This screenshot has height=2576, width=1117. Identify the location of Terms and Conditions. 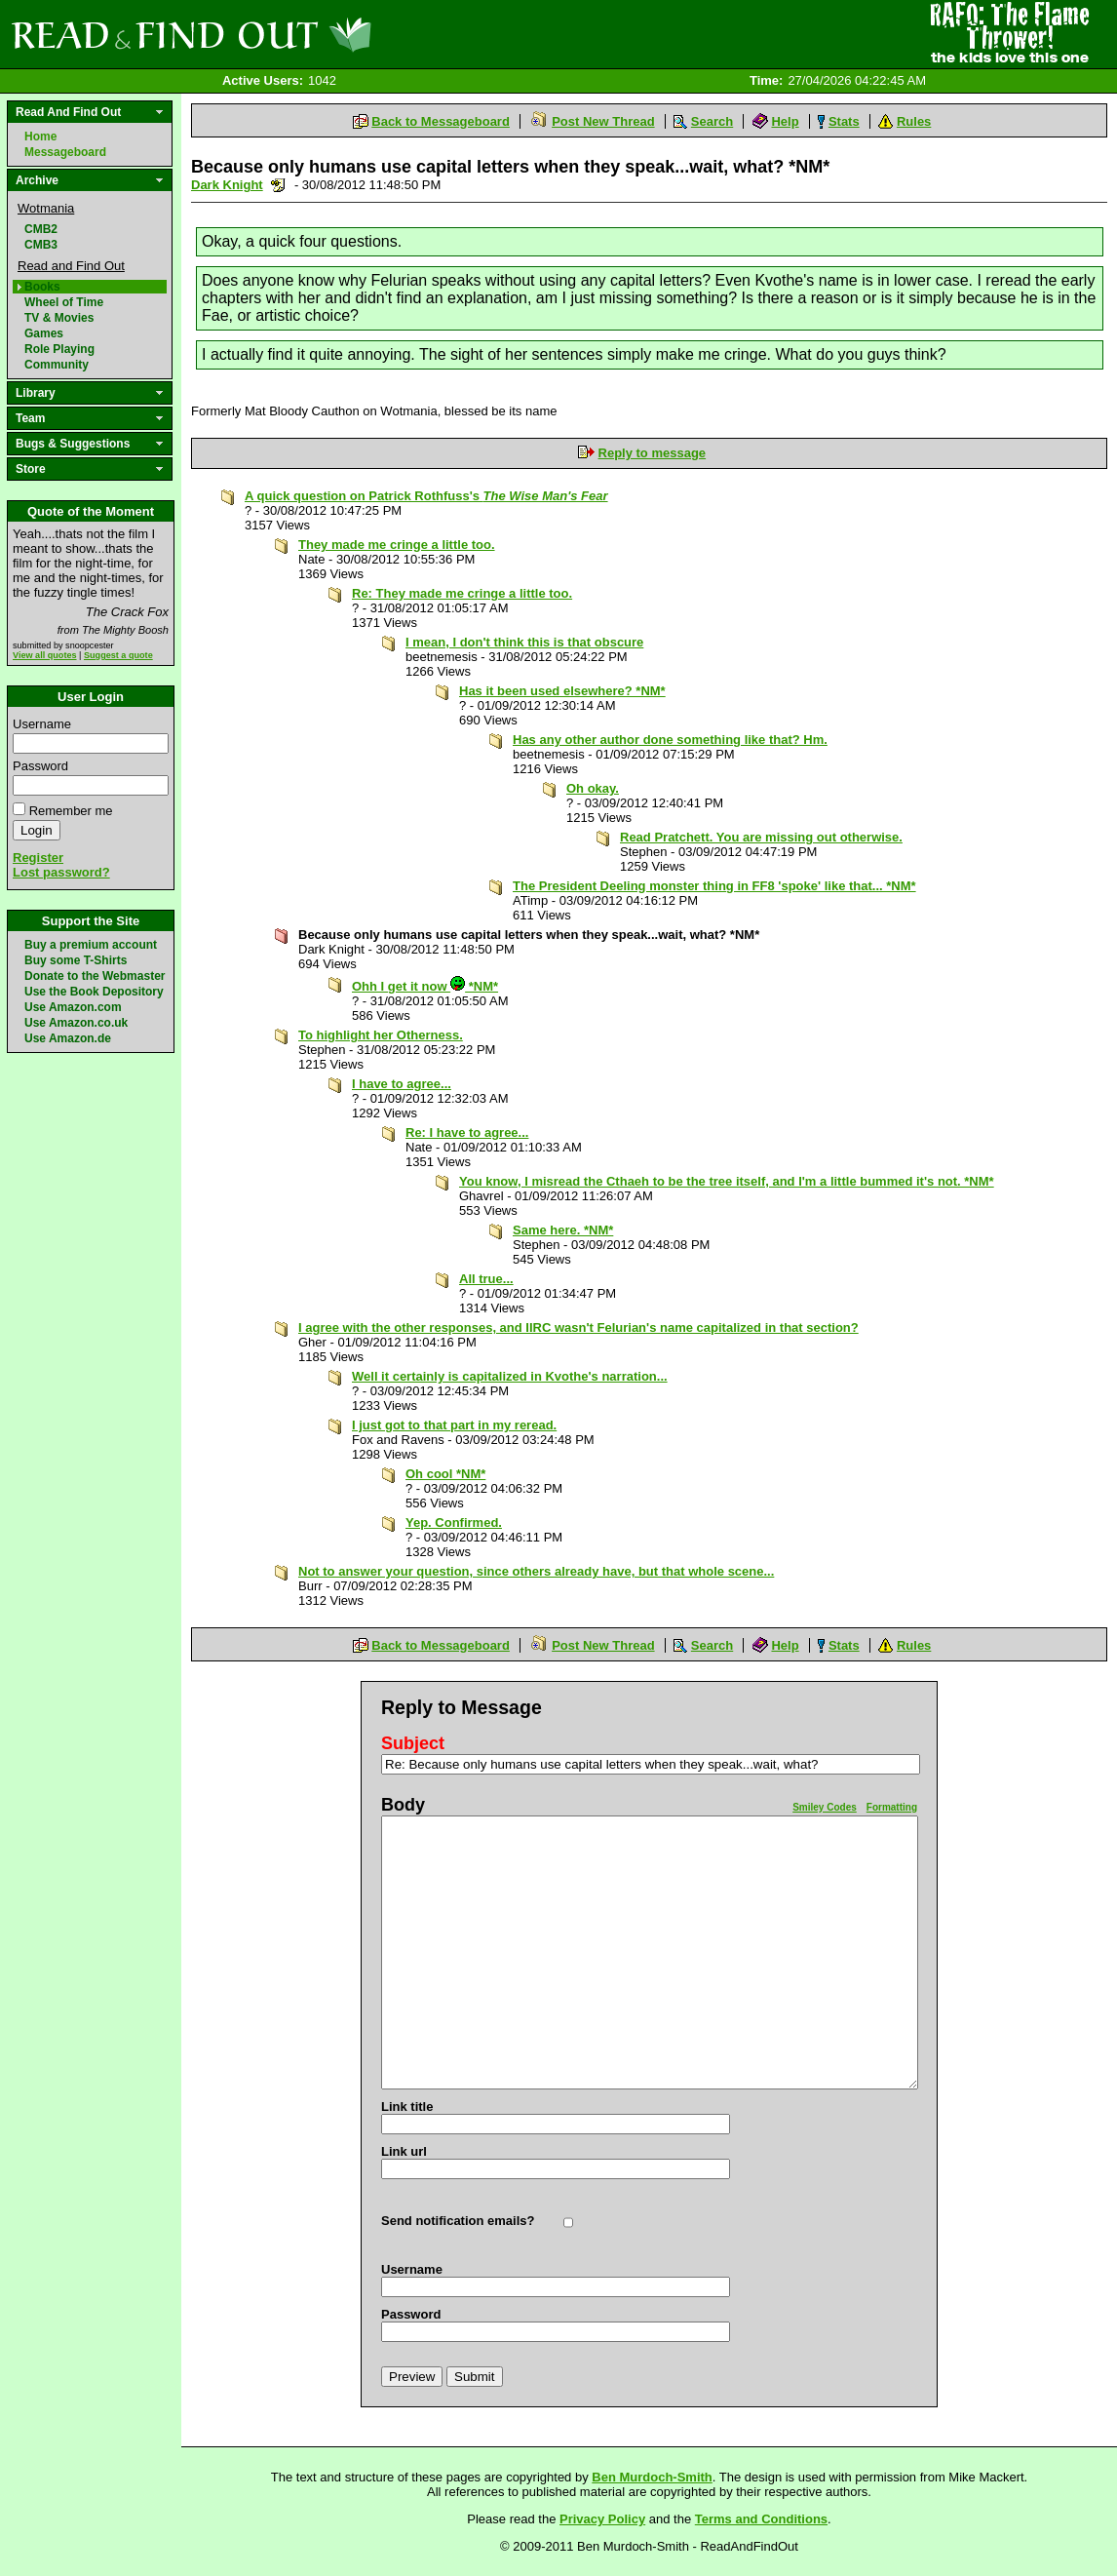
(761, 2519).